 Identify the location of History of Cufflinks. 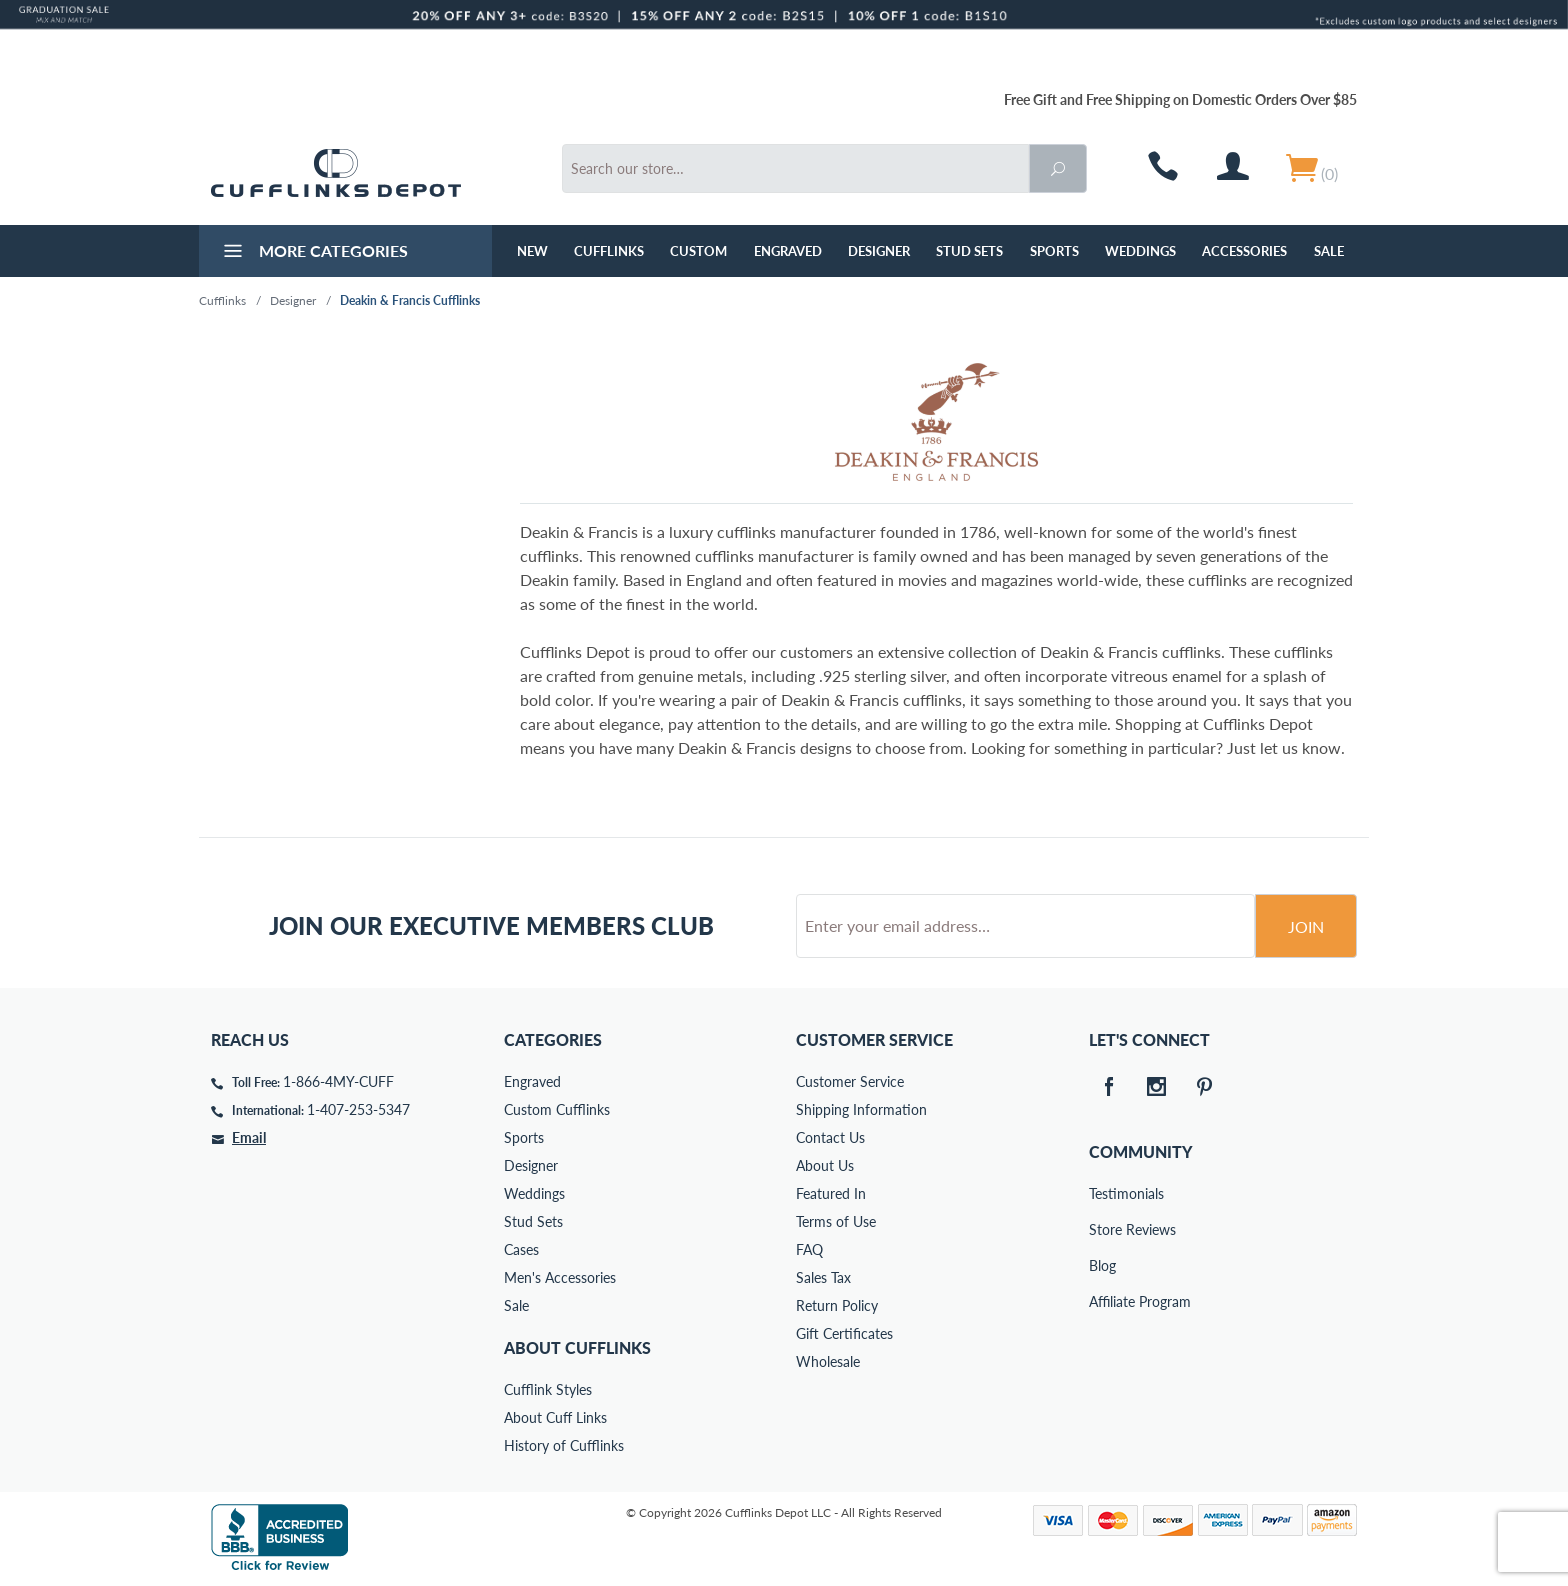
(564, 1445).